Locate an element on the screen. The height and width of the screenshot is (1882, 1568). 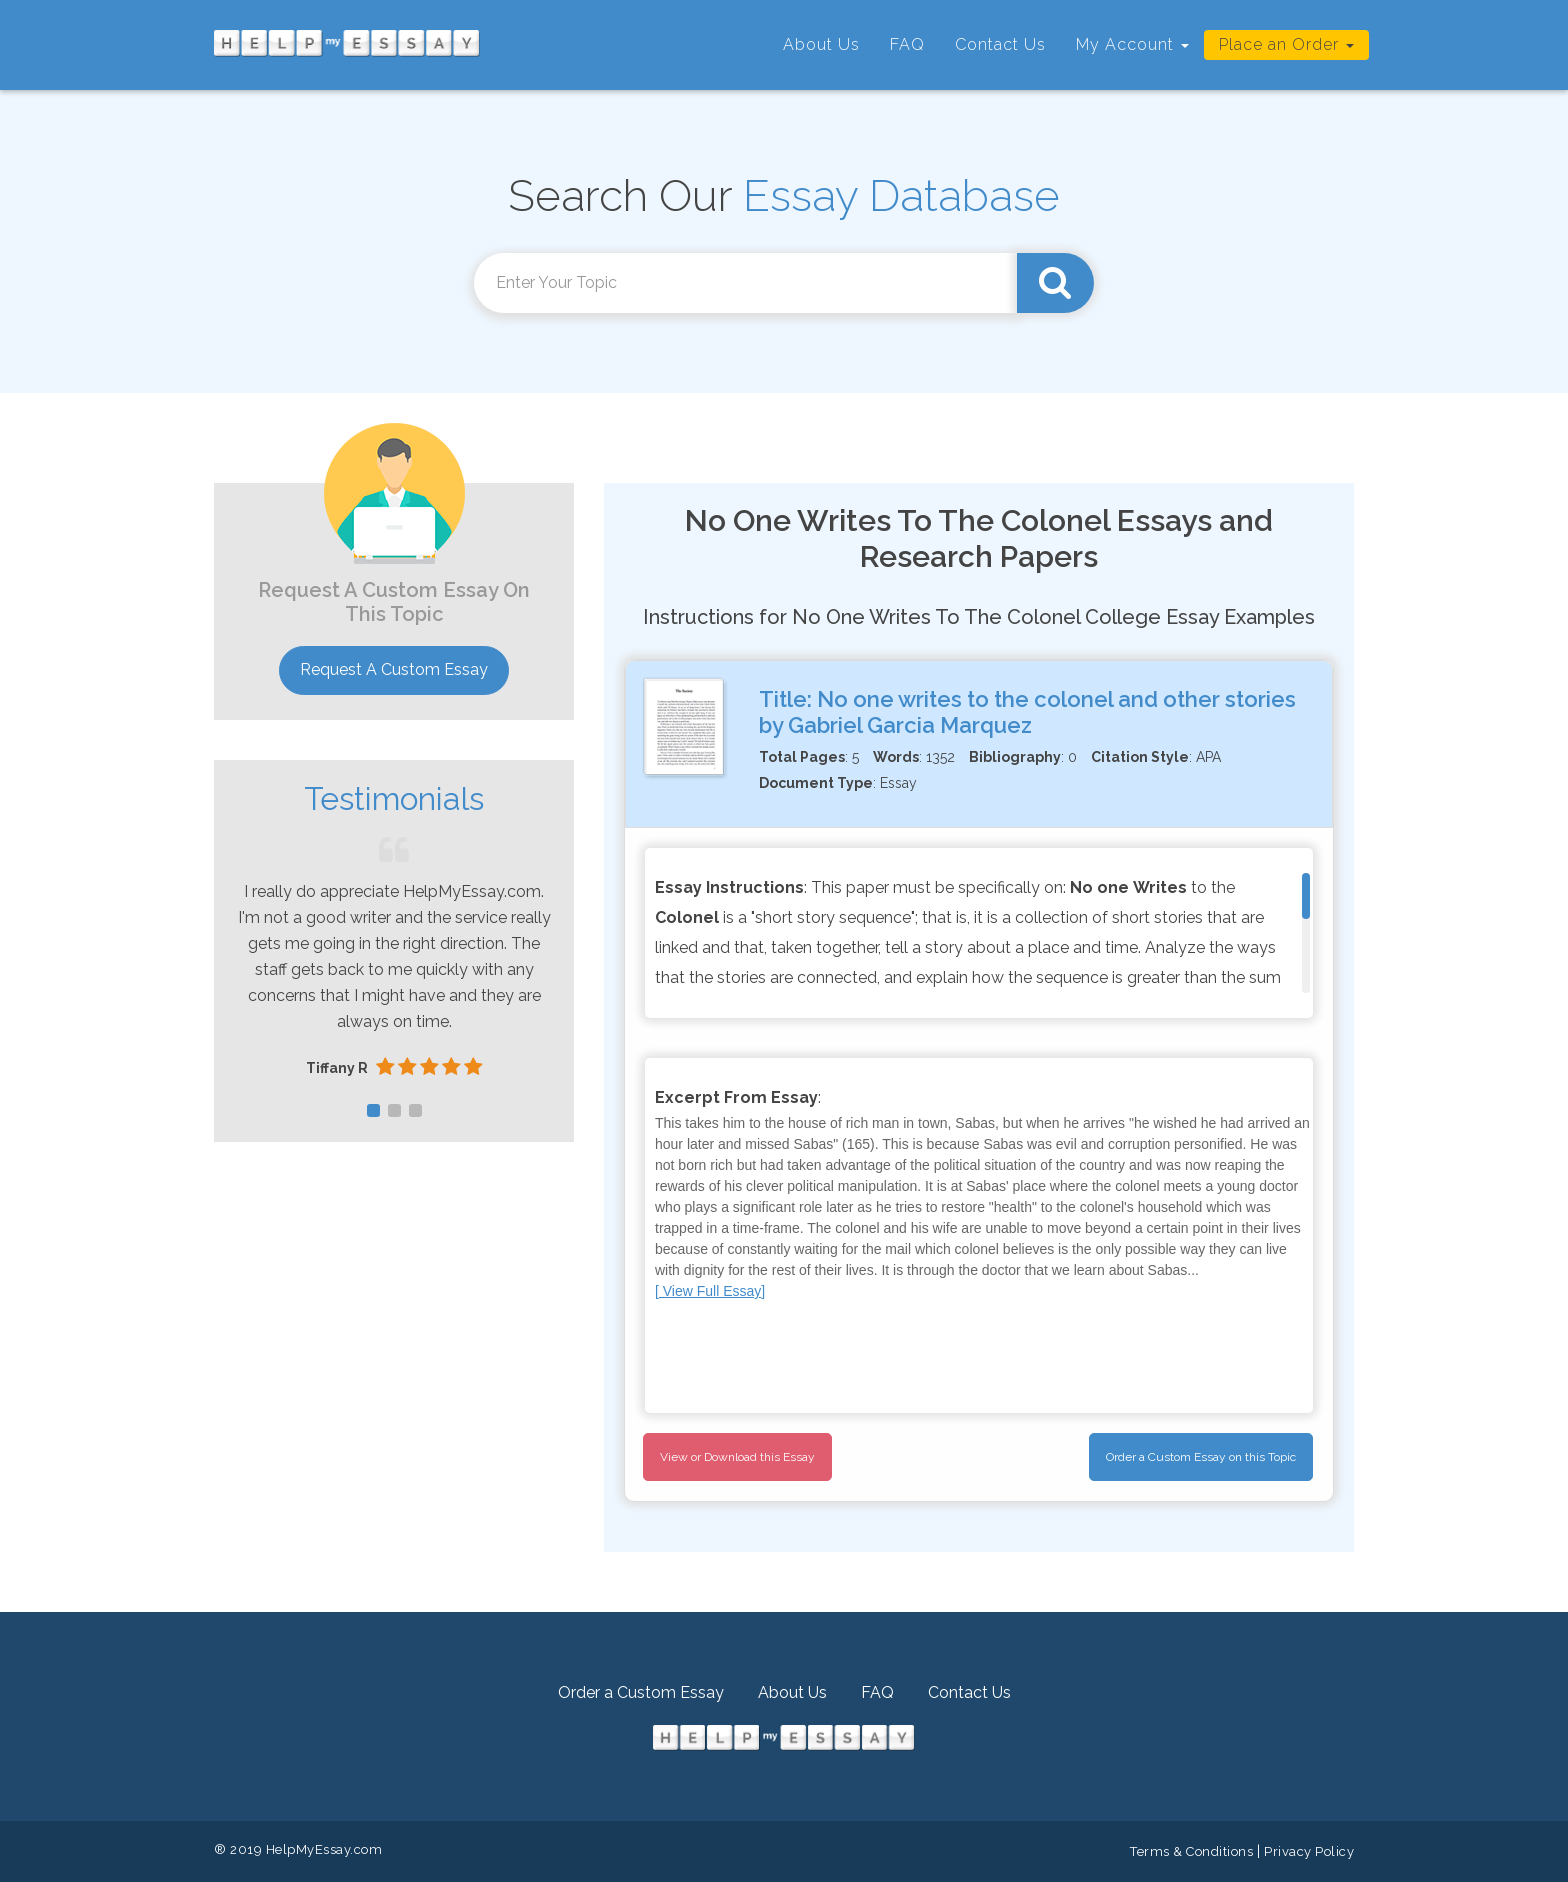
Order a Custom Essay is located at coordinates (641, 1692).